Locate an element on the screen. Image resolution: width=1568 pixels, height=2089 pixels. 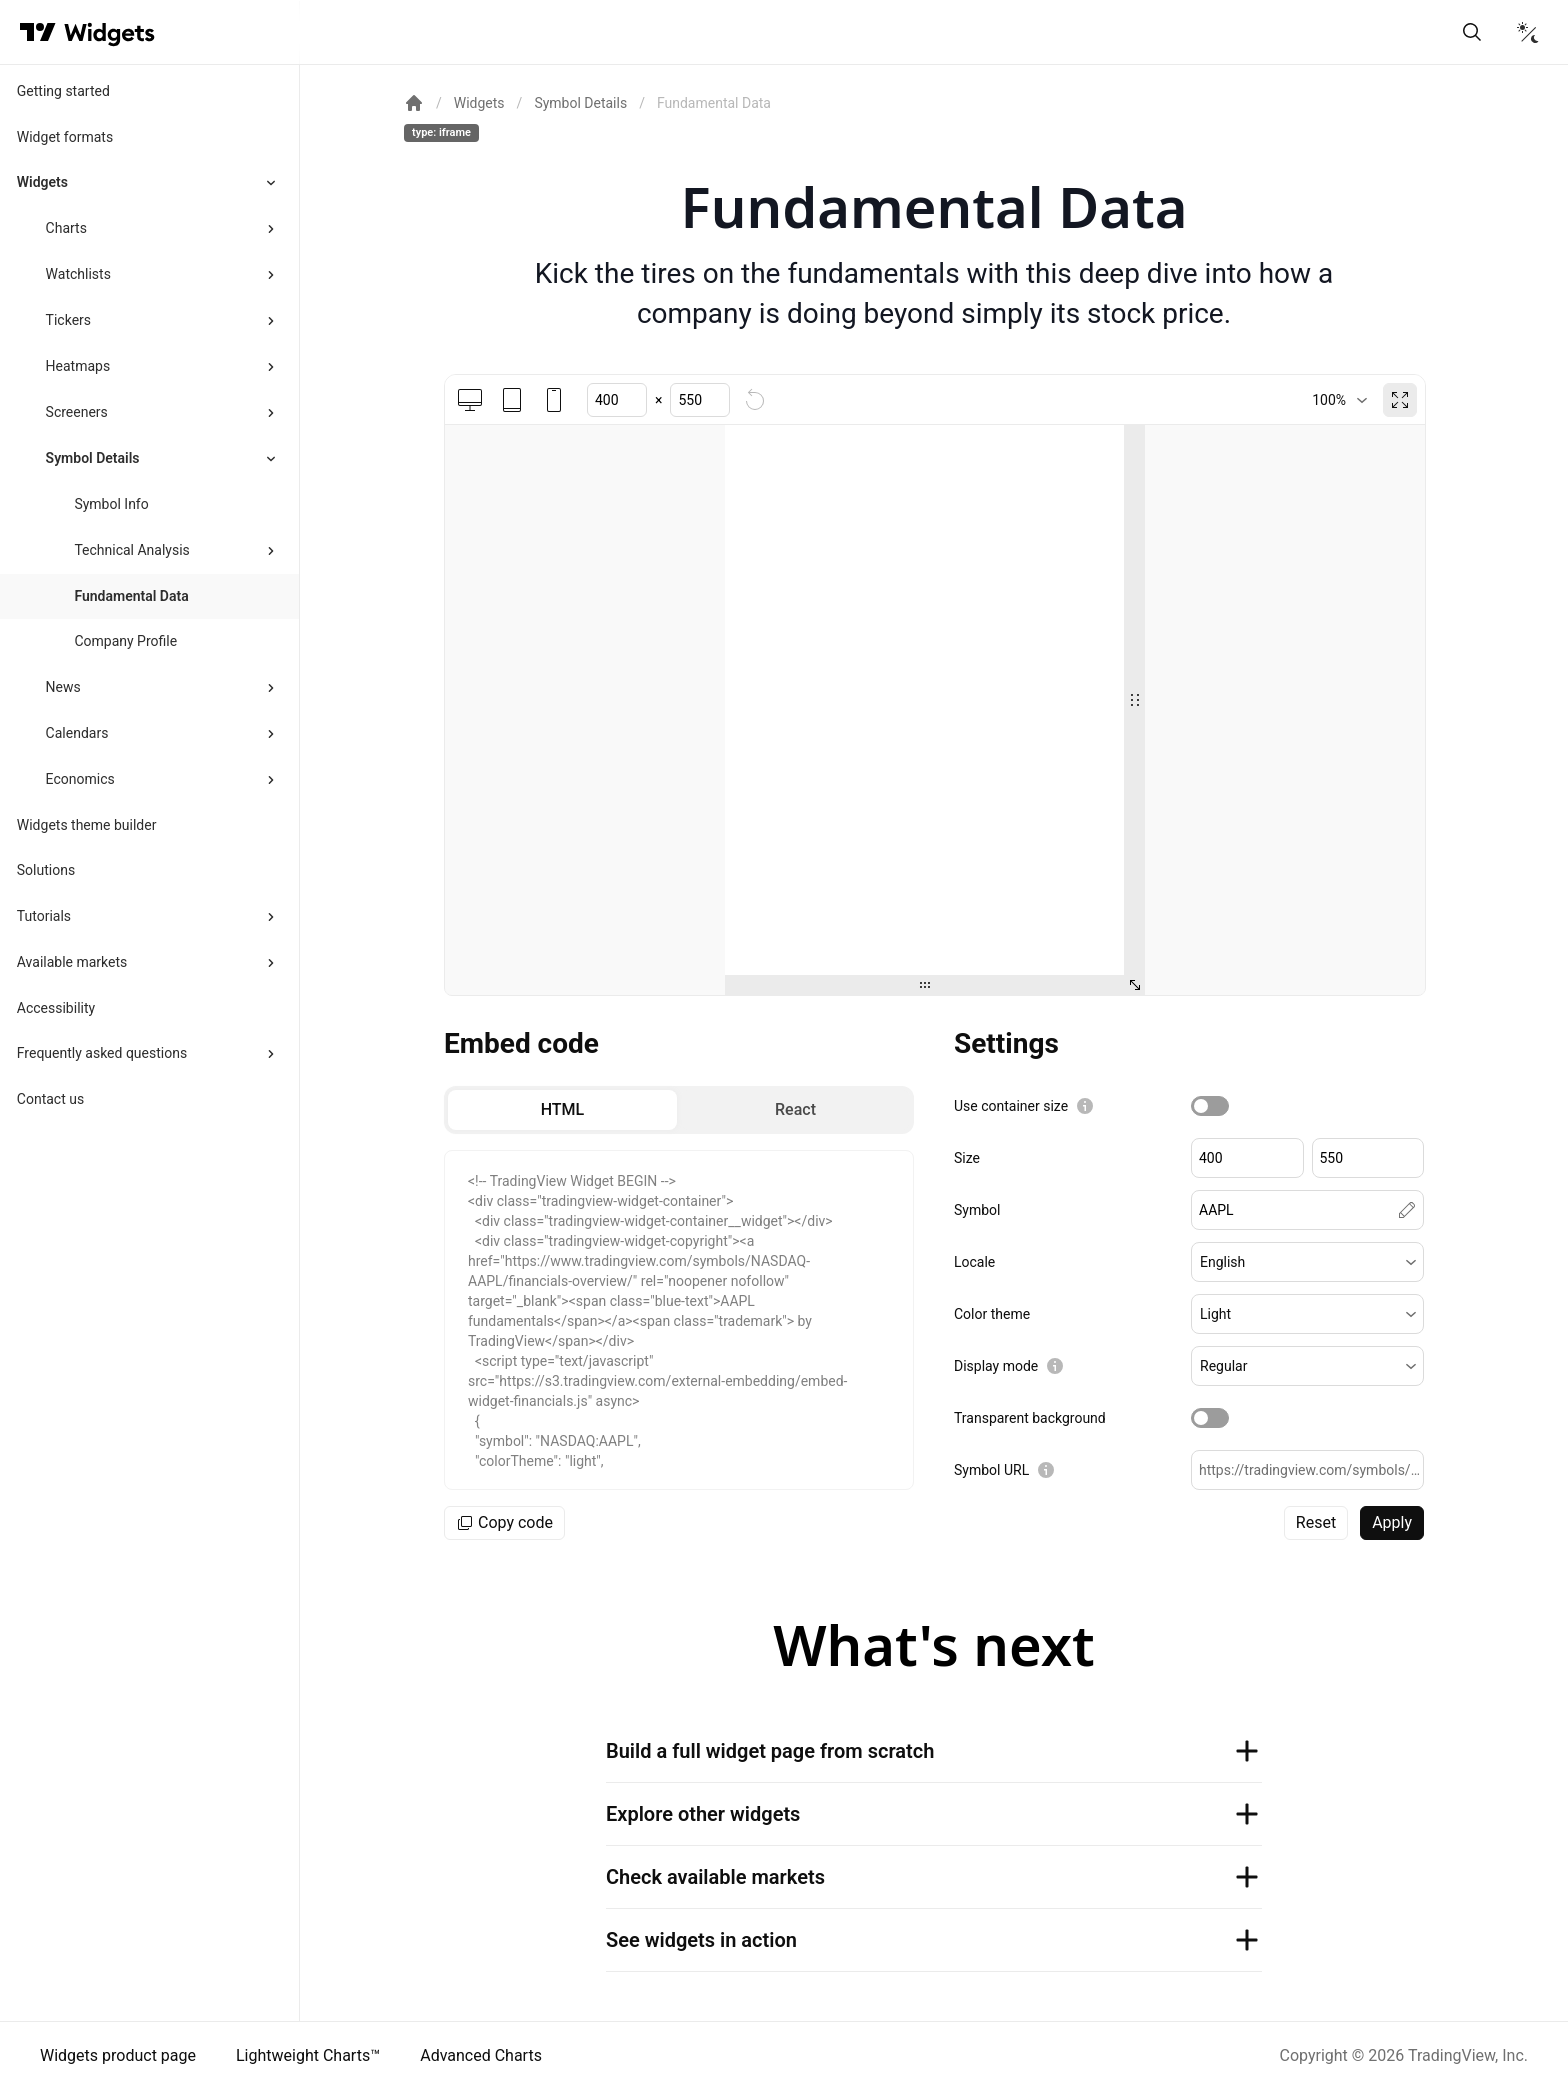
[Return back to the documentation home page.] is located at coordinates (414, 103).